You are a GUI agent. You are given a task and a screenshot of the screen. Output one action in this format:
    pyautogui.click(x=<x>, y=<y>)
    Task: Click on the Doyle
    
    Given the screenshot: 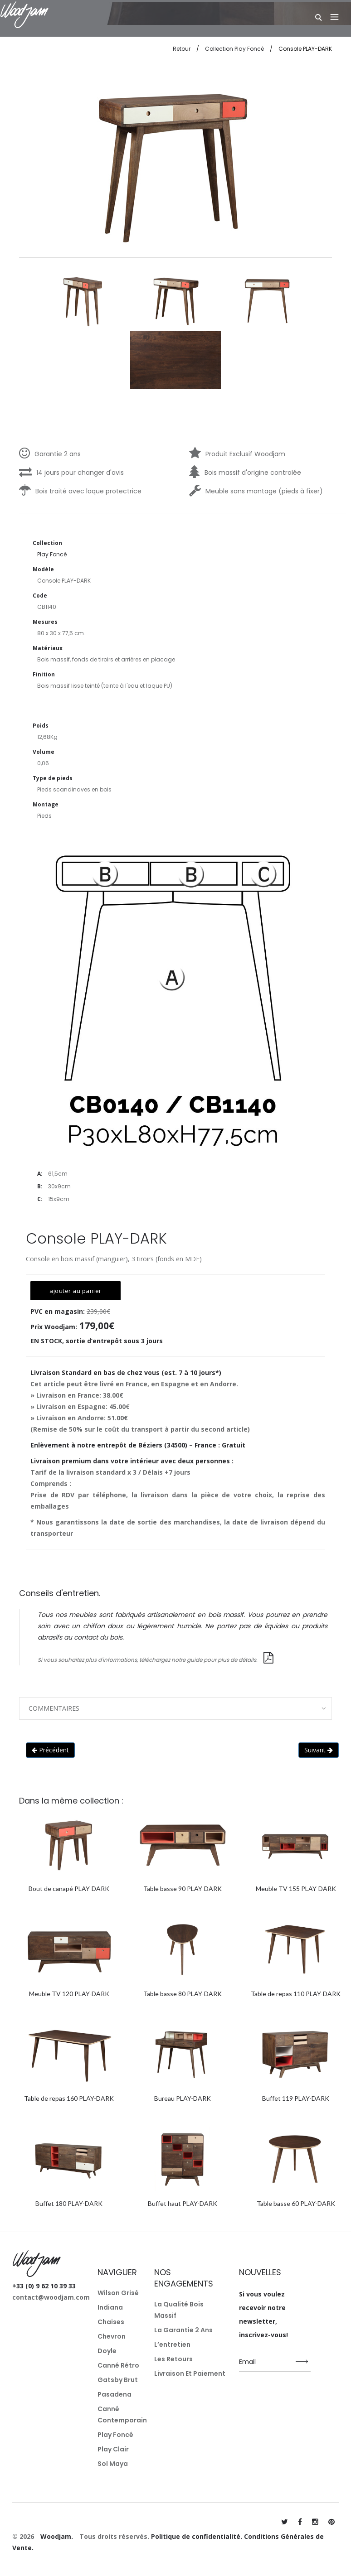 What is the action you would take?
    pyautogui.click(x=107, y=2350)
    